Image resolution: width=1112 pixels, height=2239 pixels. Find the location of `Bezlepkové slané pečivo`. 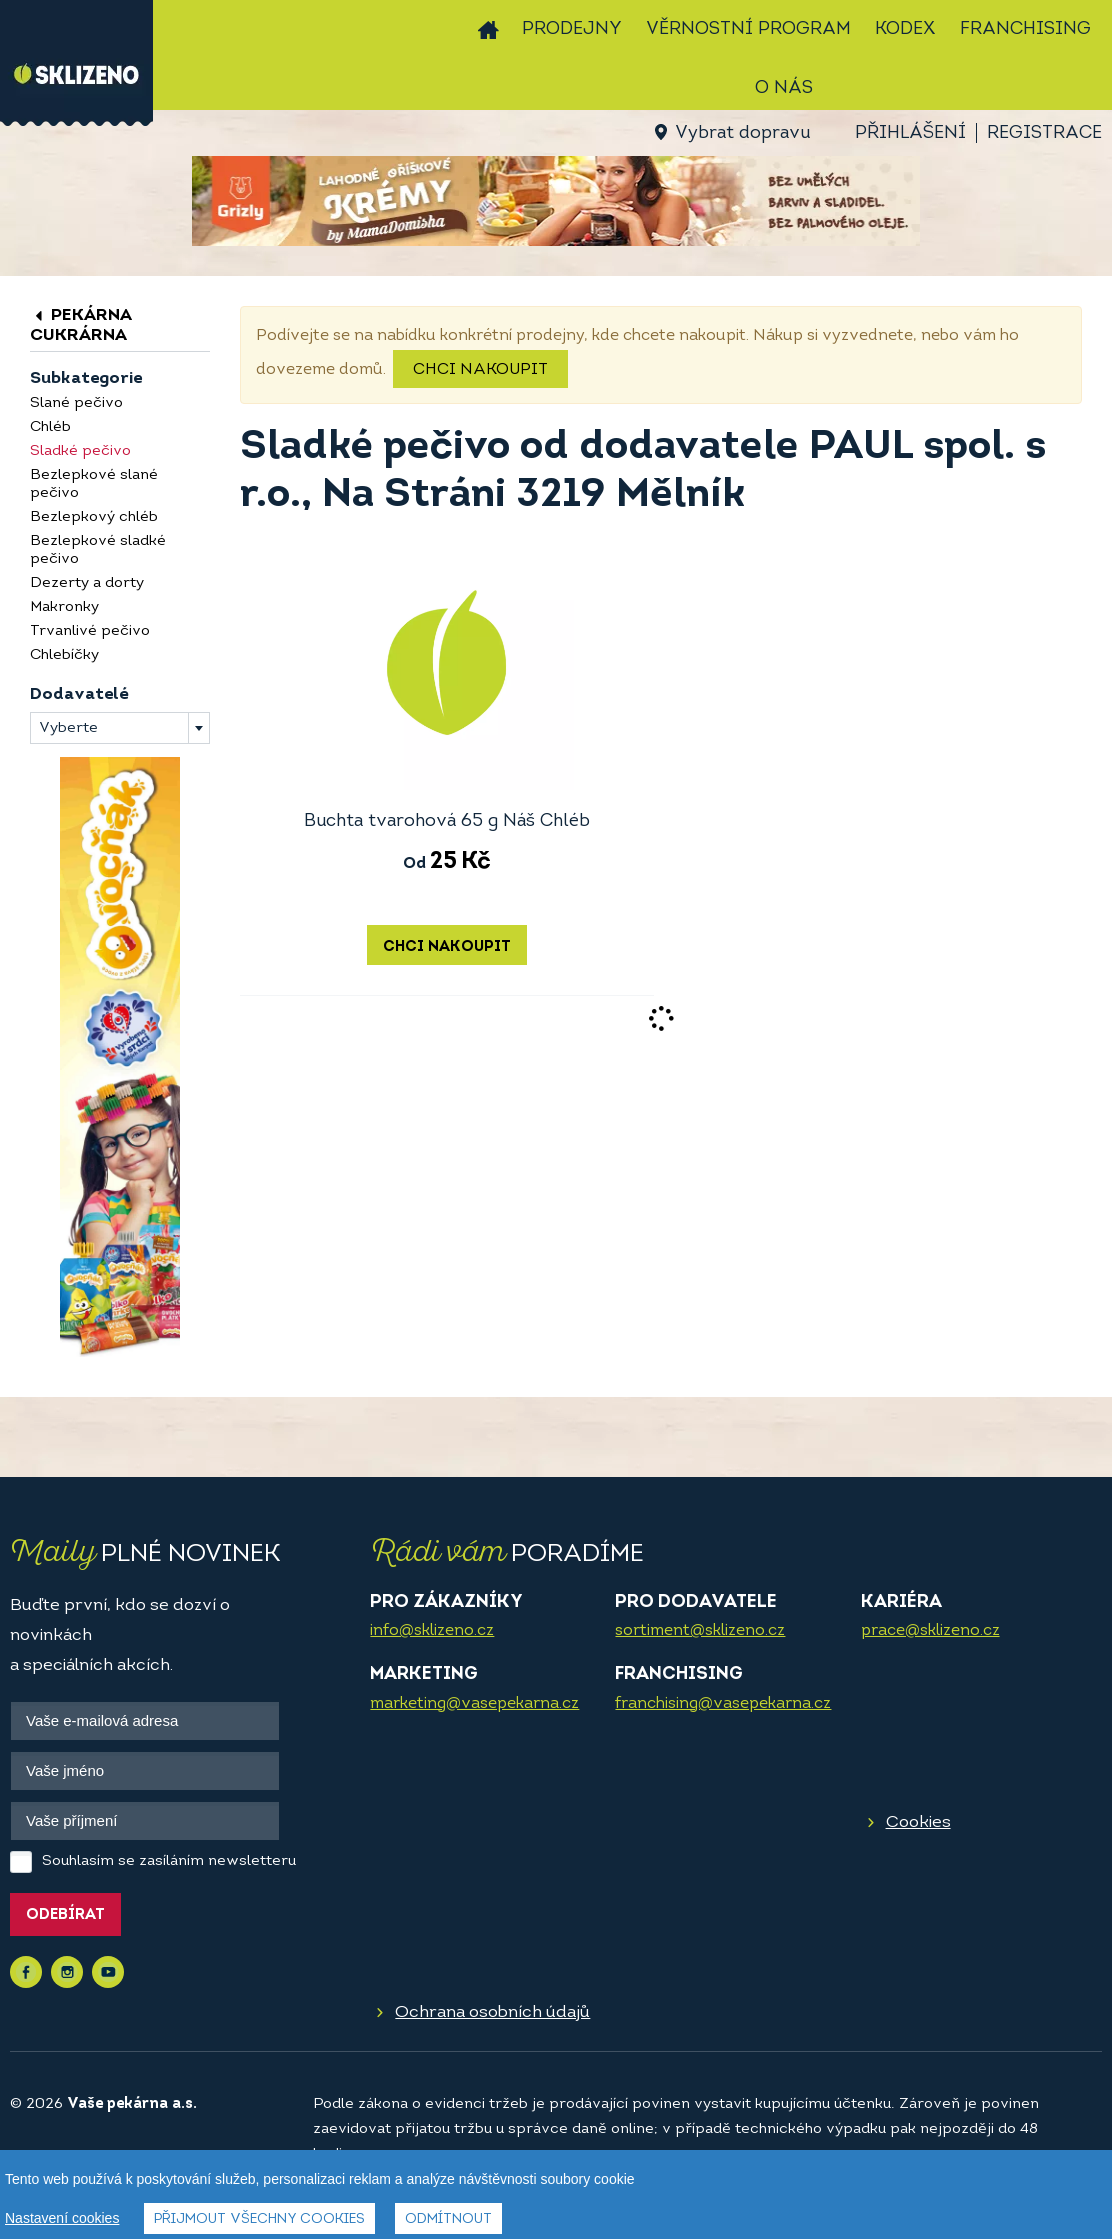

Bezlepkové slané pečivo is located at coordinates (94, 484).